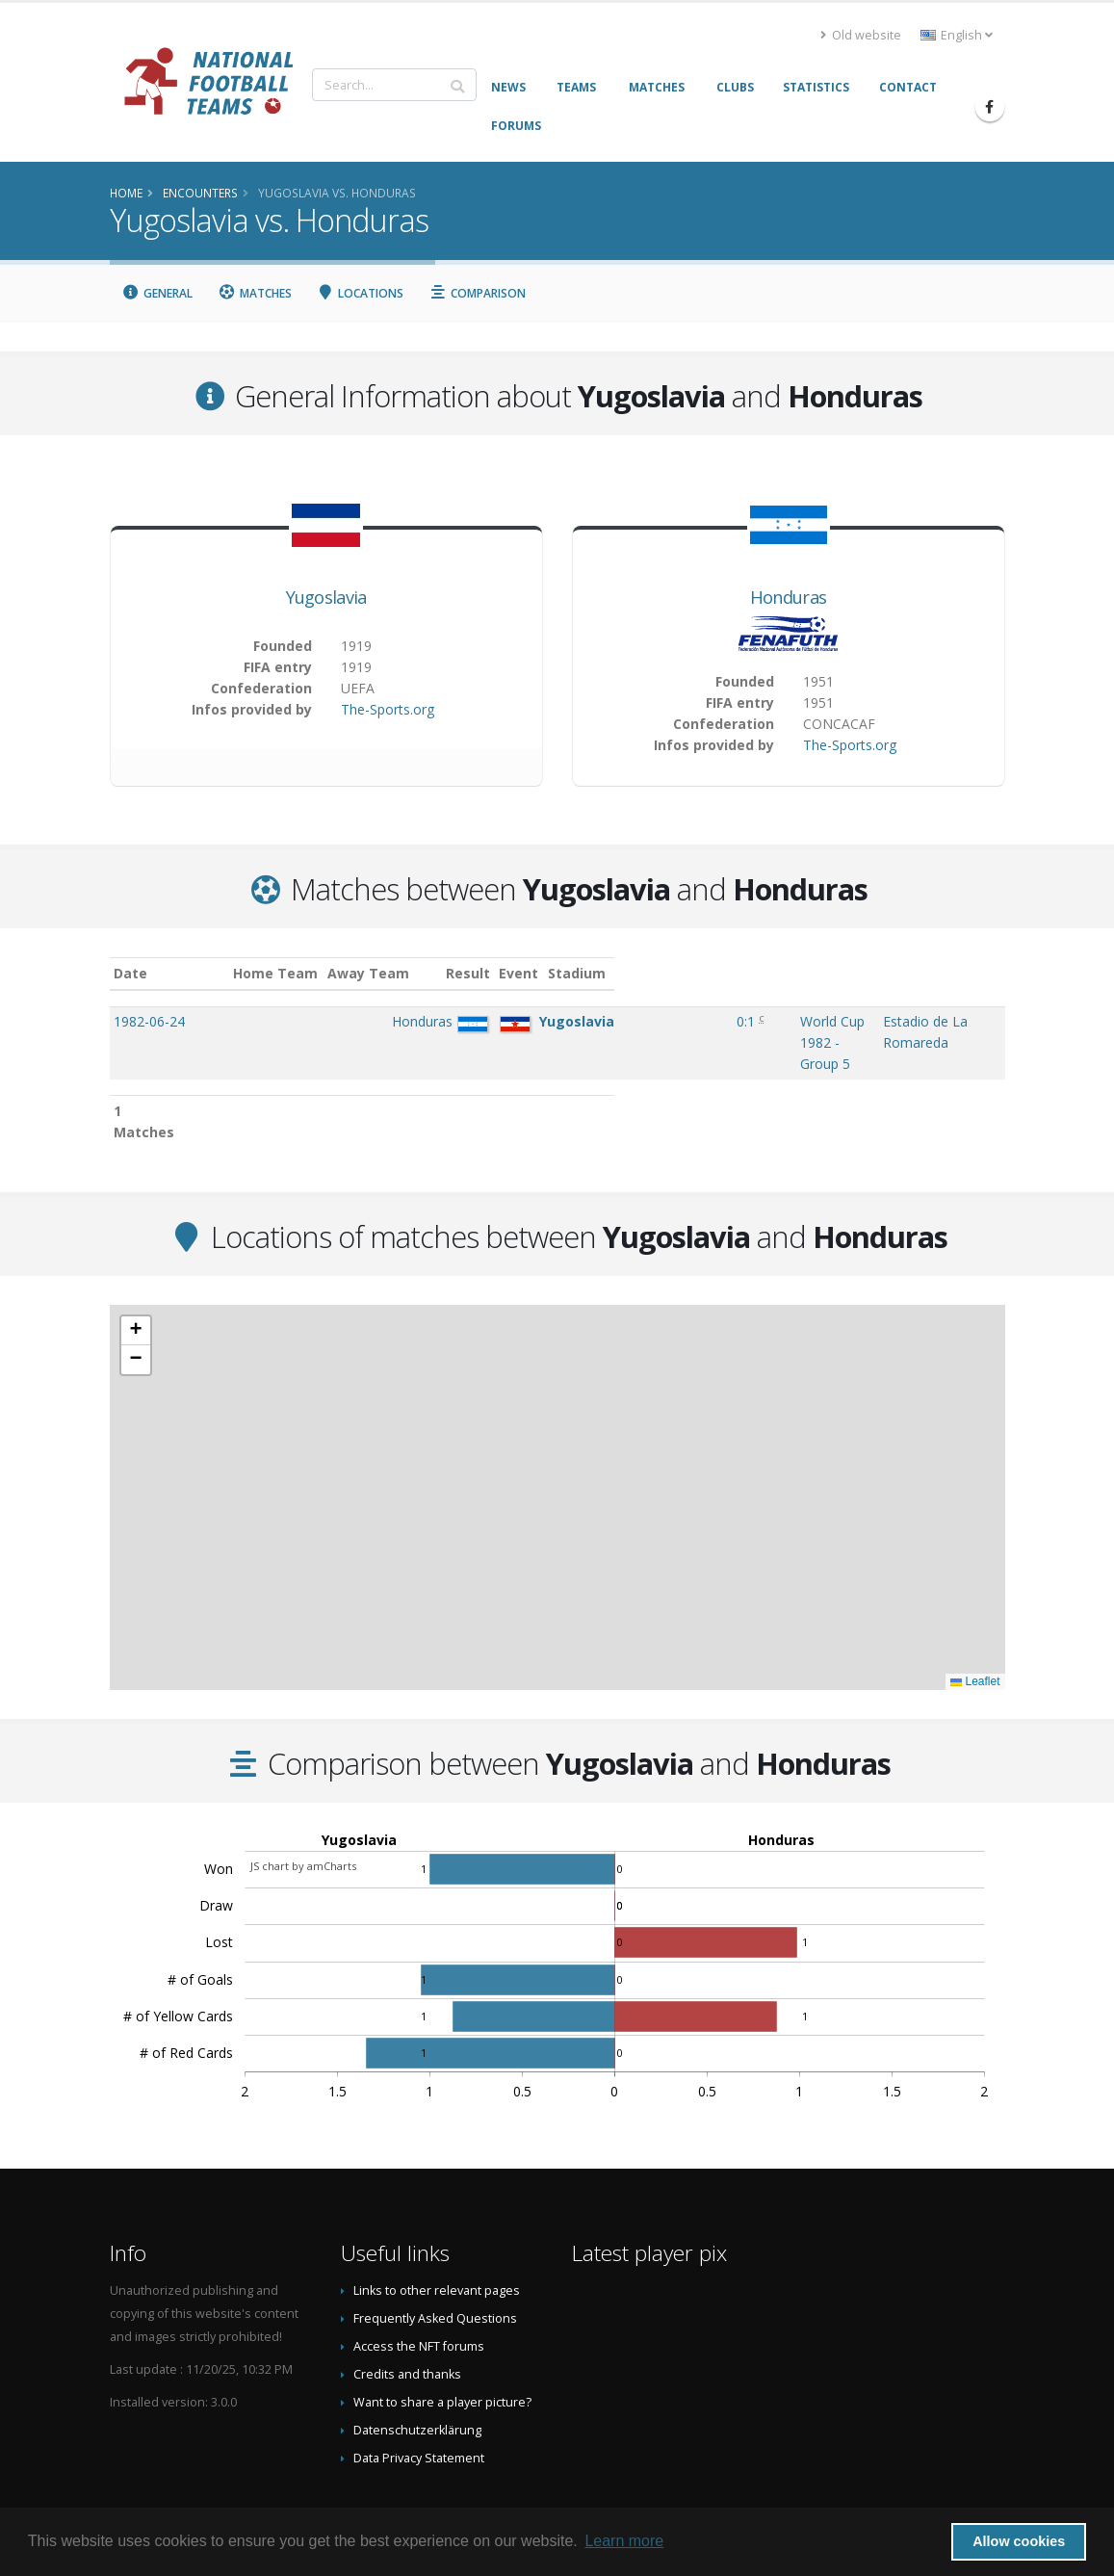 The image size is (1114, 2576). Describe the element at coordinates (562, 1021) in the screenshot. I see `0:1` at that location.